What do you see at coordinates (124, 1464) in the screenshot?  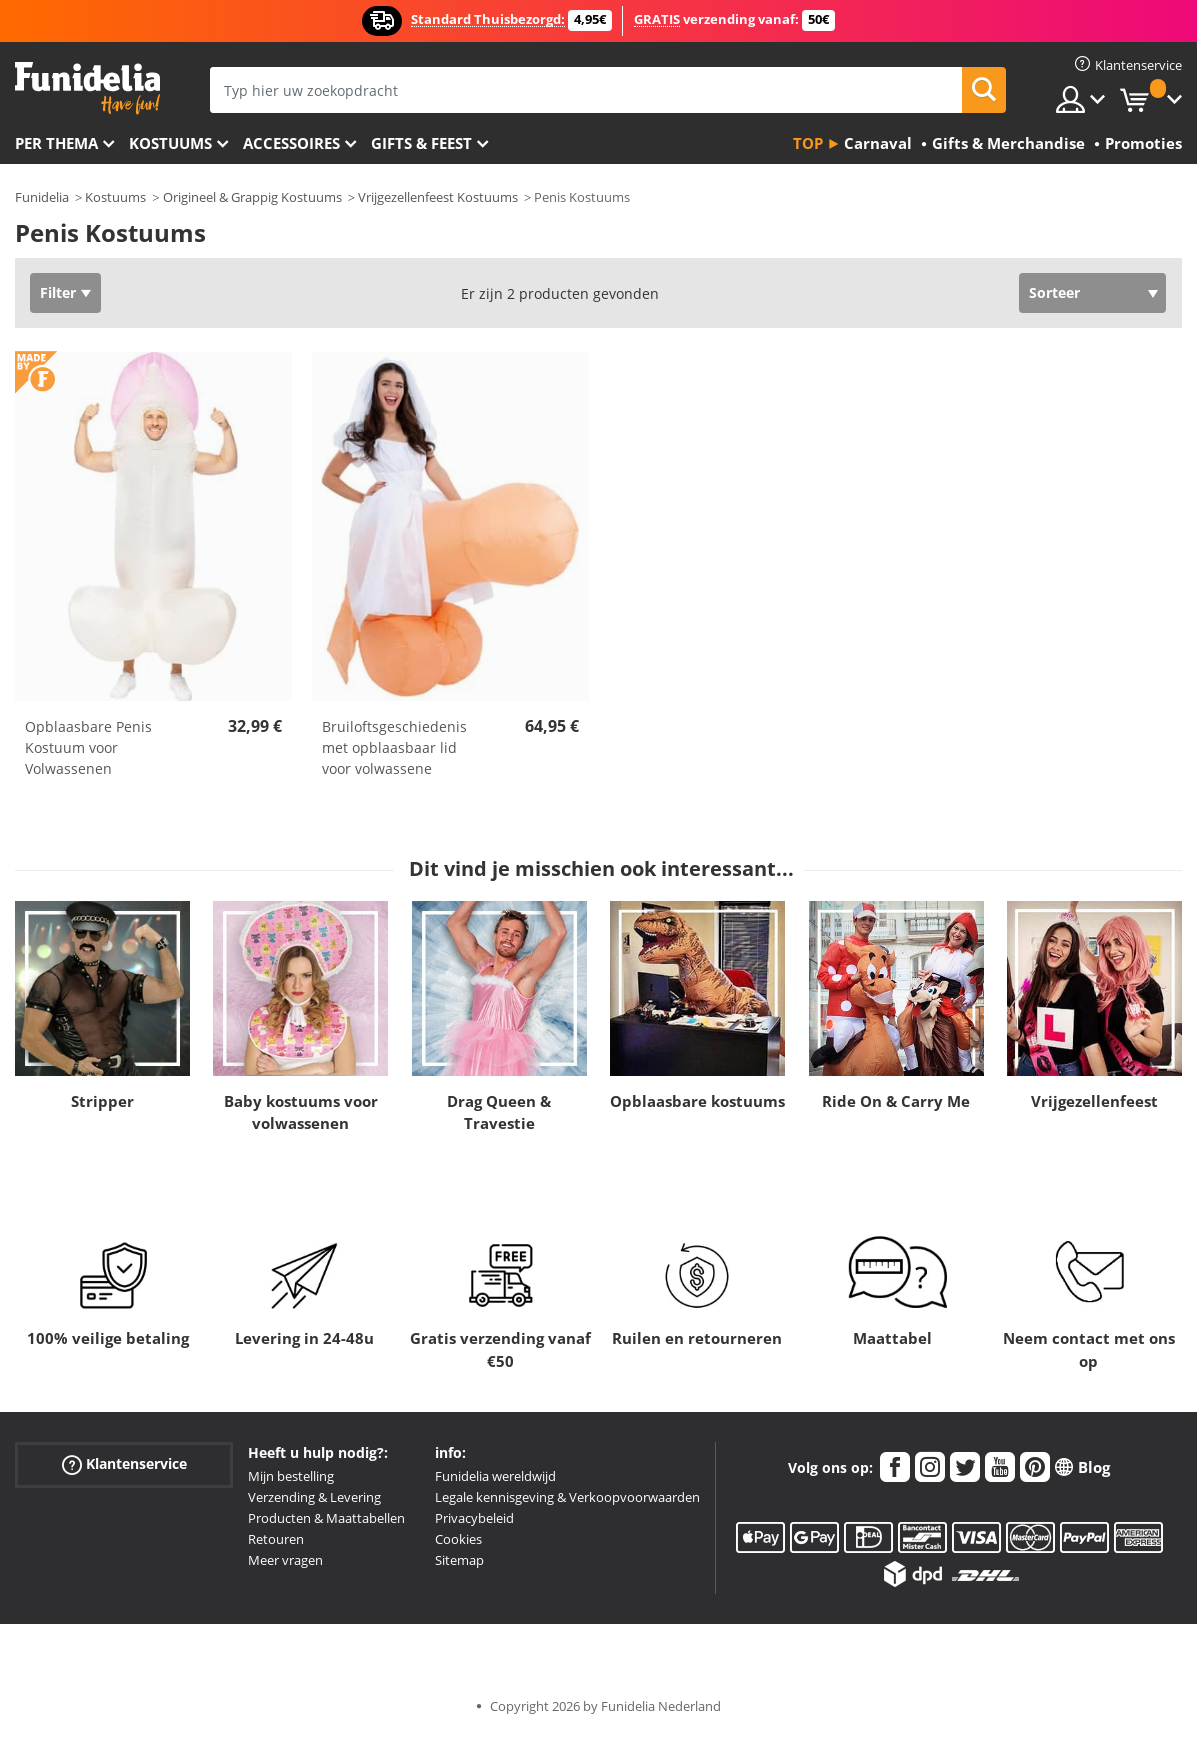 I see `Klantenservice` at bounding box center [124, 1464].